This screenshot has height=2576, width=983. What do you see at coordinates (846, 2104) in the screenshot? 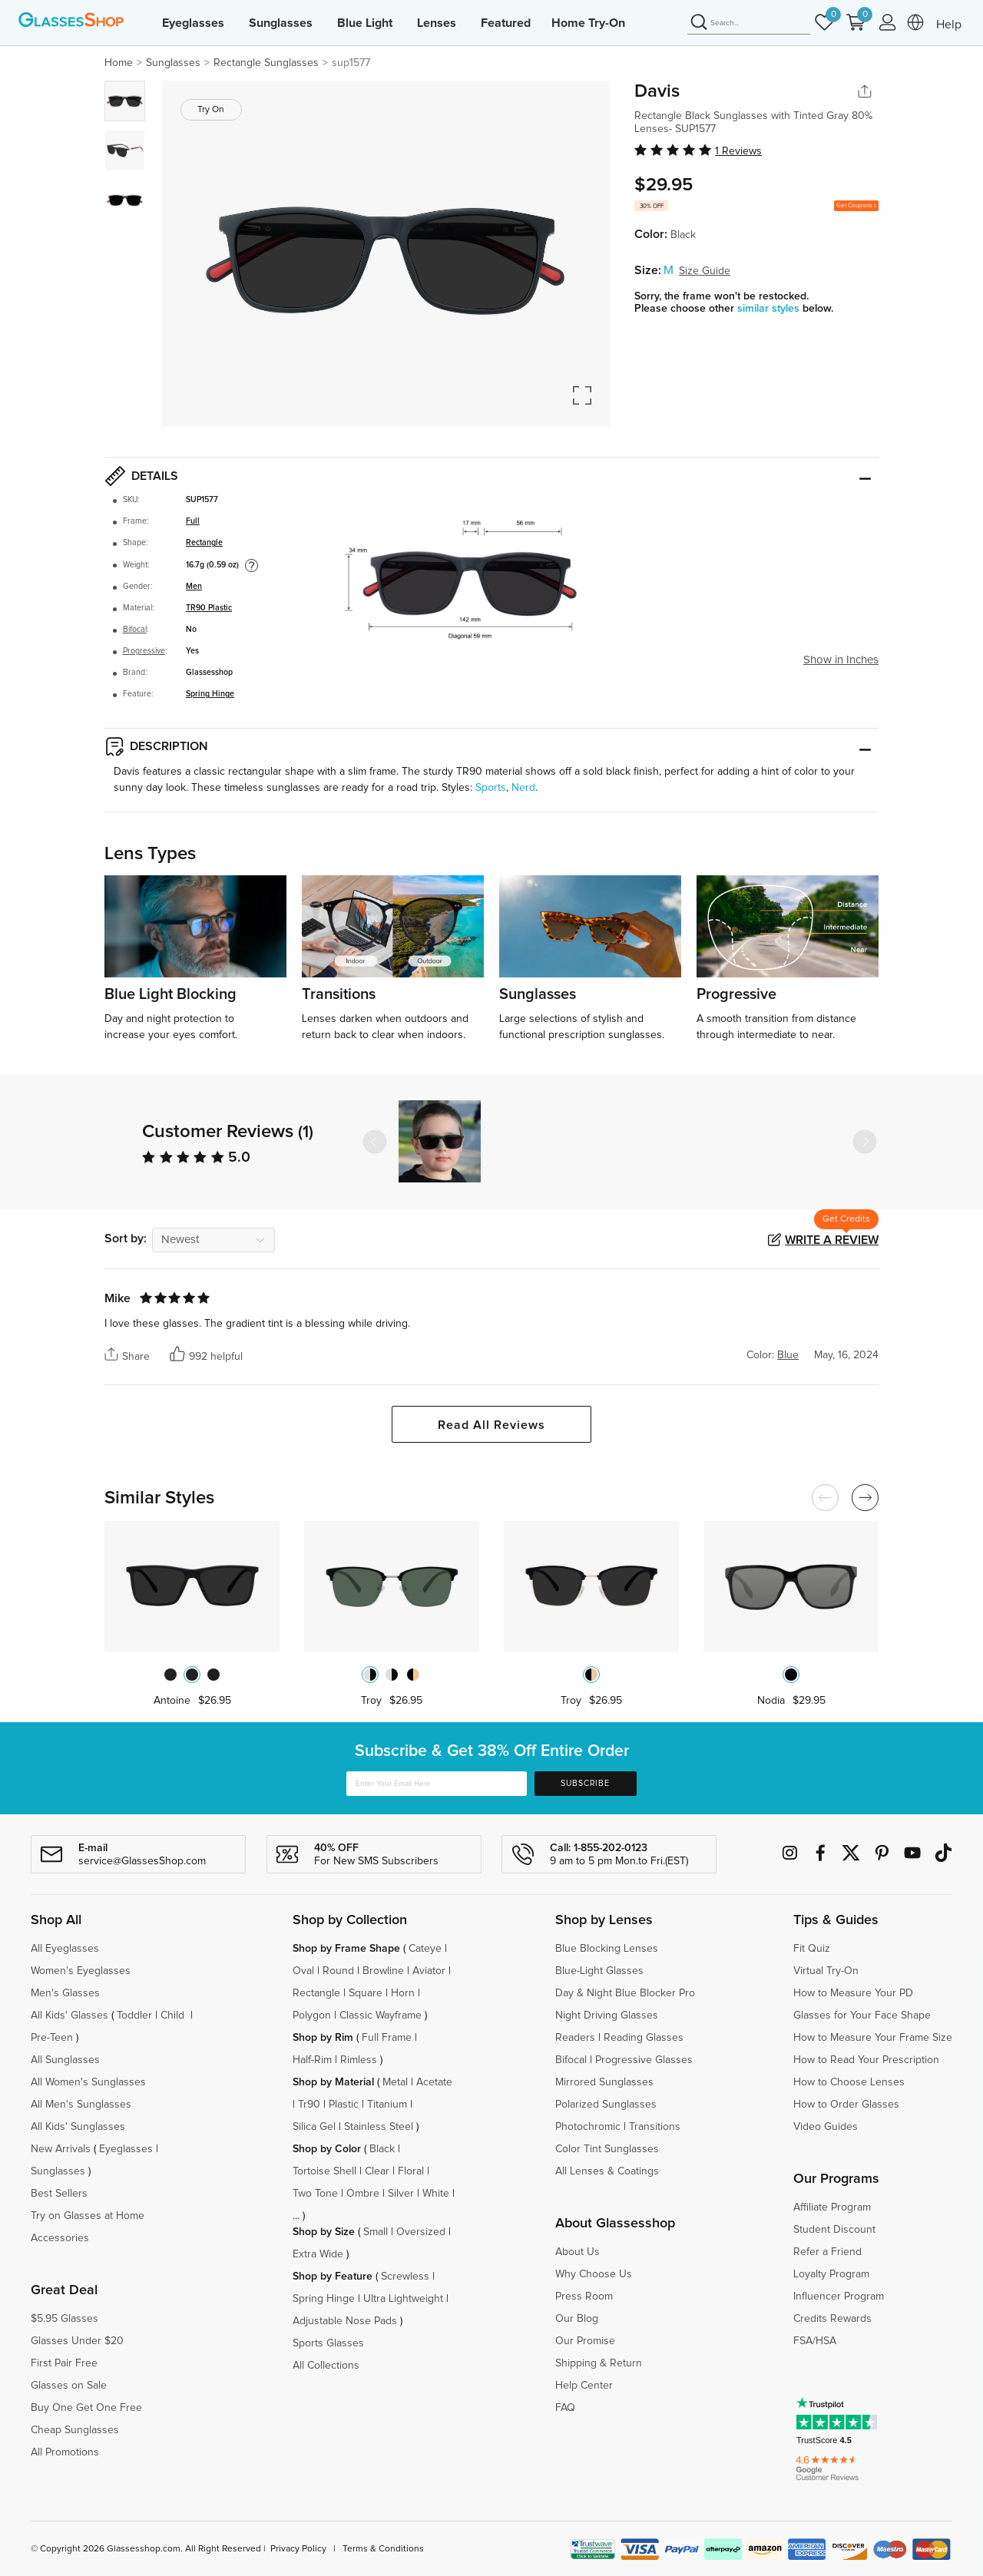
I see `How to Order Glasses` at bounding box center [846, 2104].